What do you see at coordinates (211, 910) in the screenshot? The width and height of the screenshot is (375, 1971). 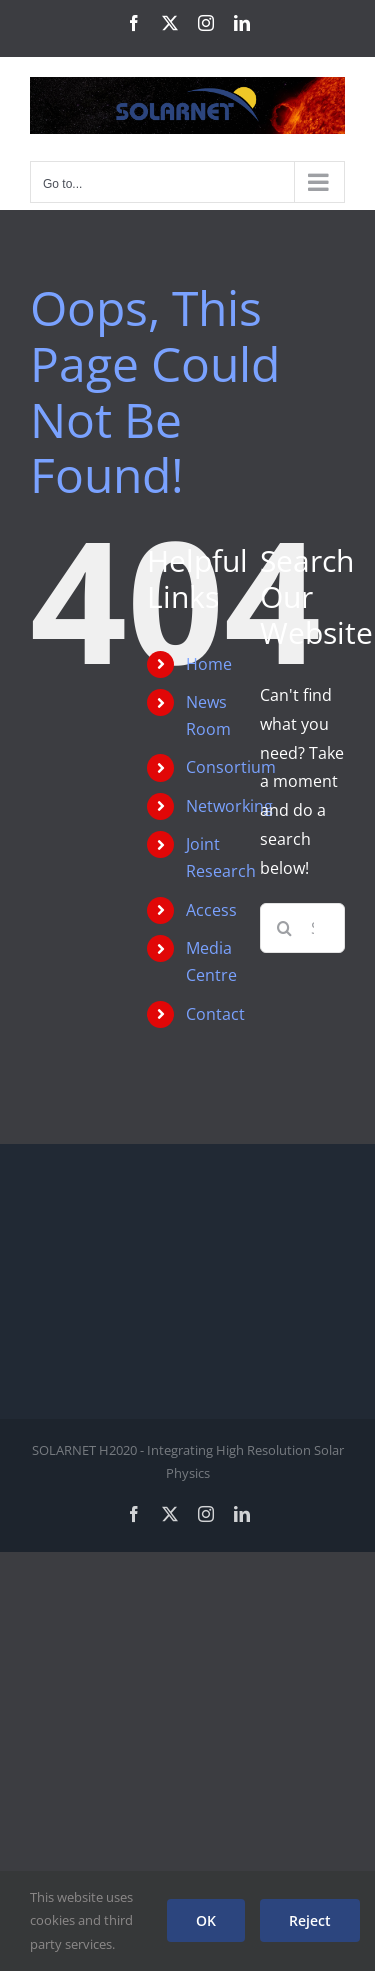 I see `Access` at bounding box center [211, 910].